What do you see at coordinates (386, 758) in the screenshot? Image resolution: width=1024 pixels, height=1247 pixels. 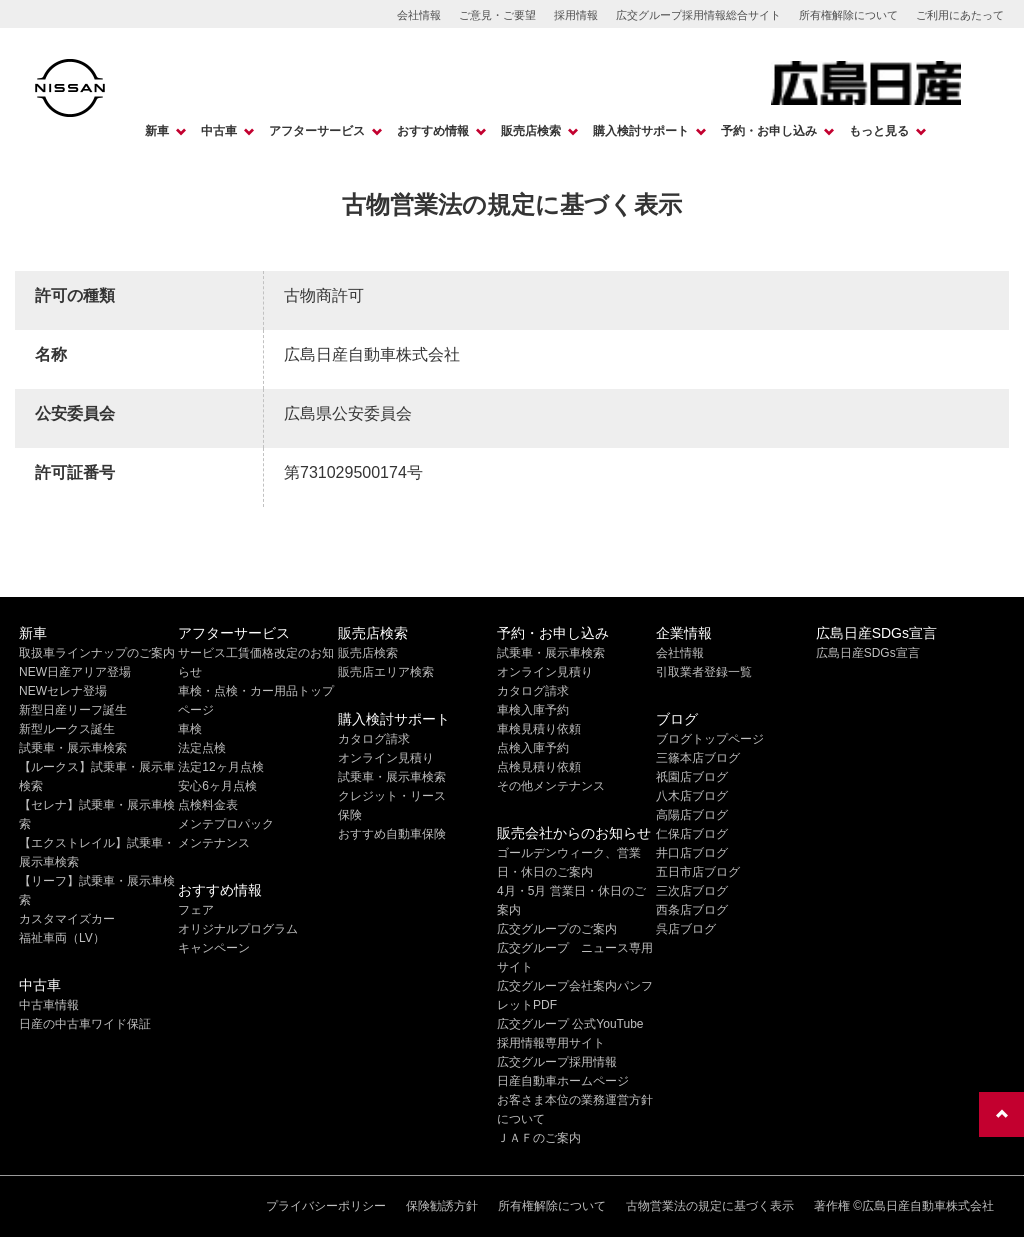 I see `オンライン見積り` at bounding box center [386, 758].